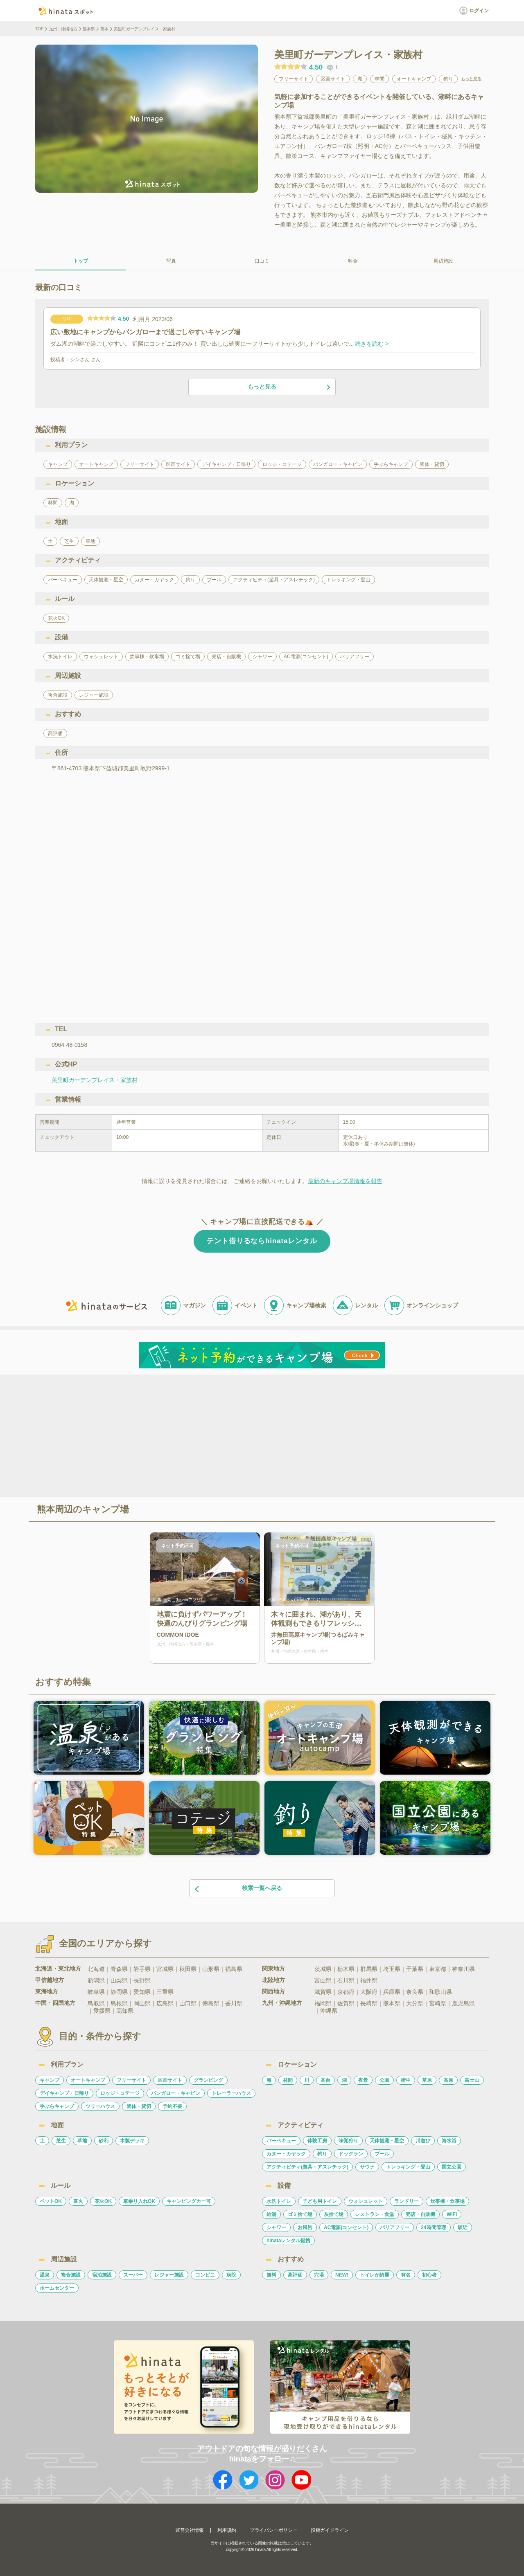  Describe the element at coordinates (233, 2003) in the screenshot. I see `香川県` at that location.